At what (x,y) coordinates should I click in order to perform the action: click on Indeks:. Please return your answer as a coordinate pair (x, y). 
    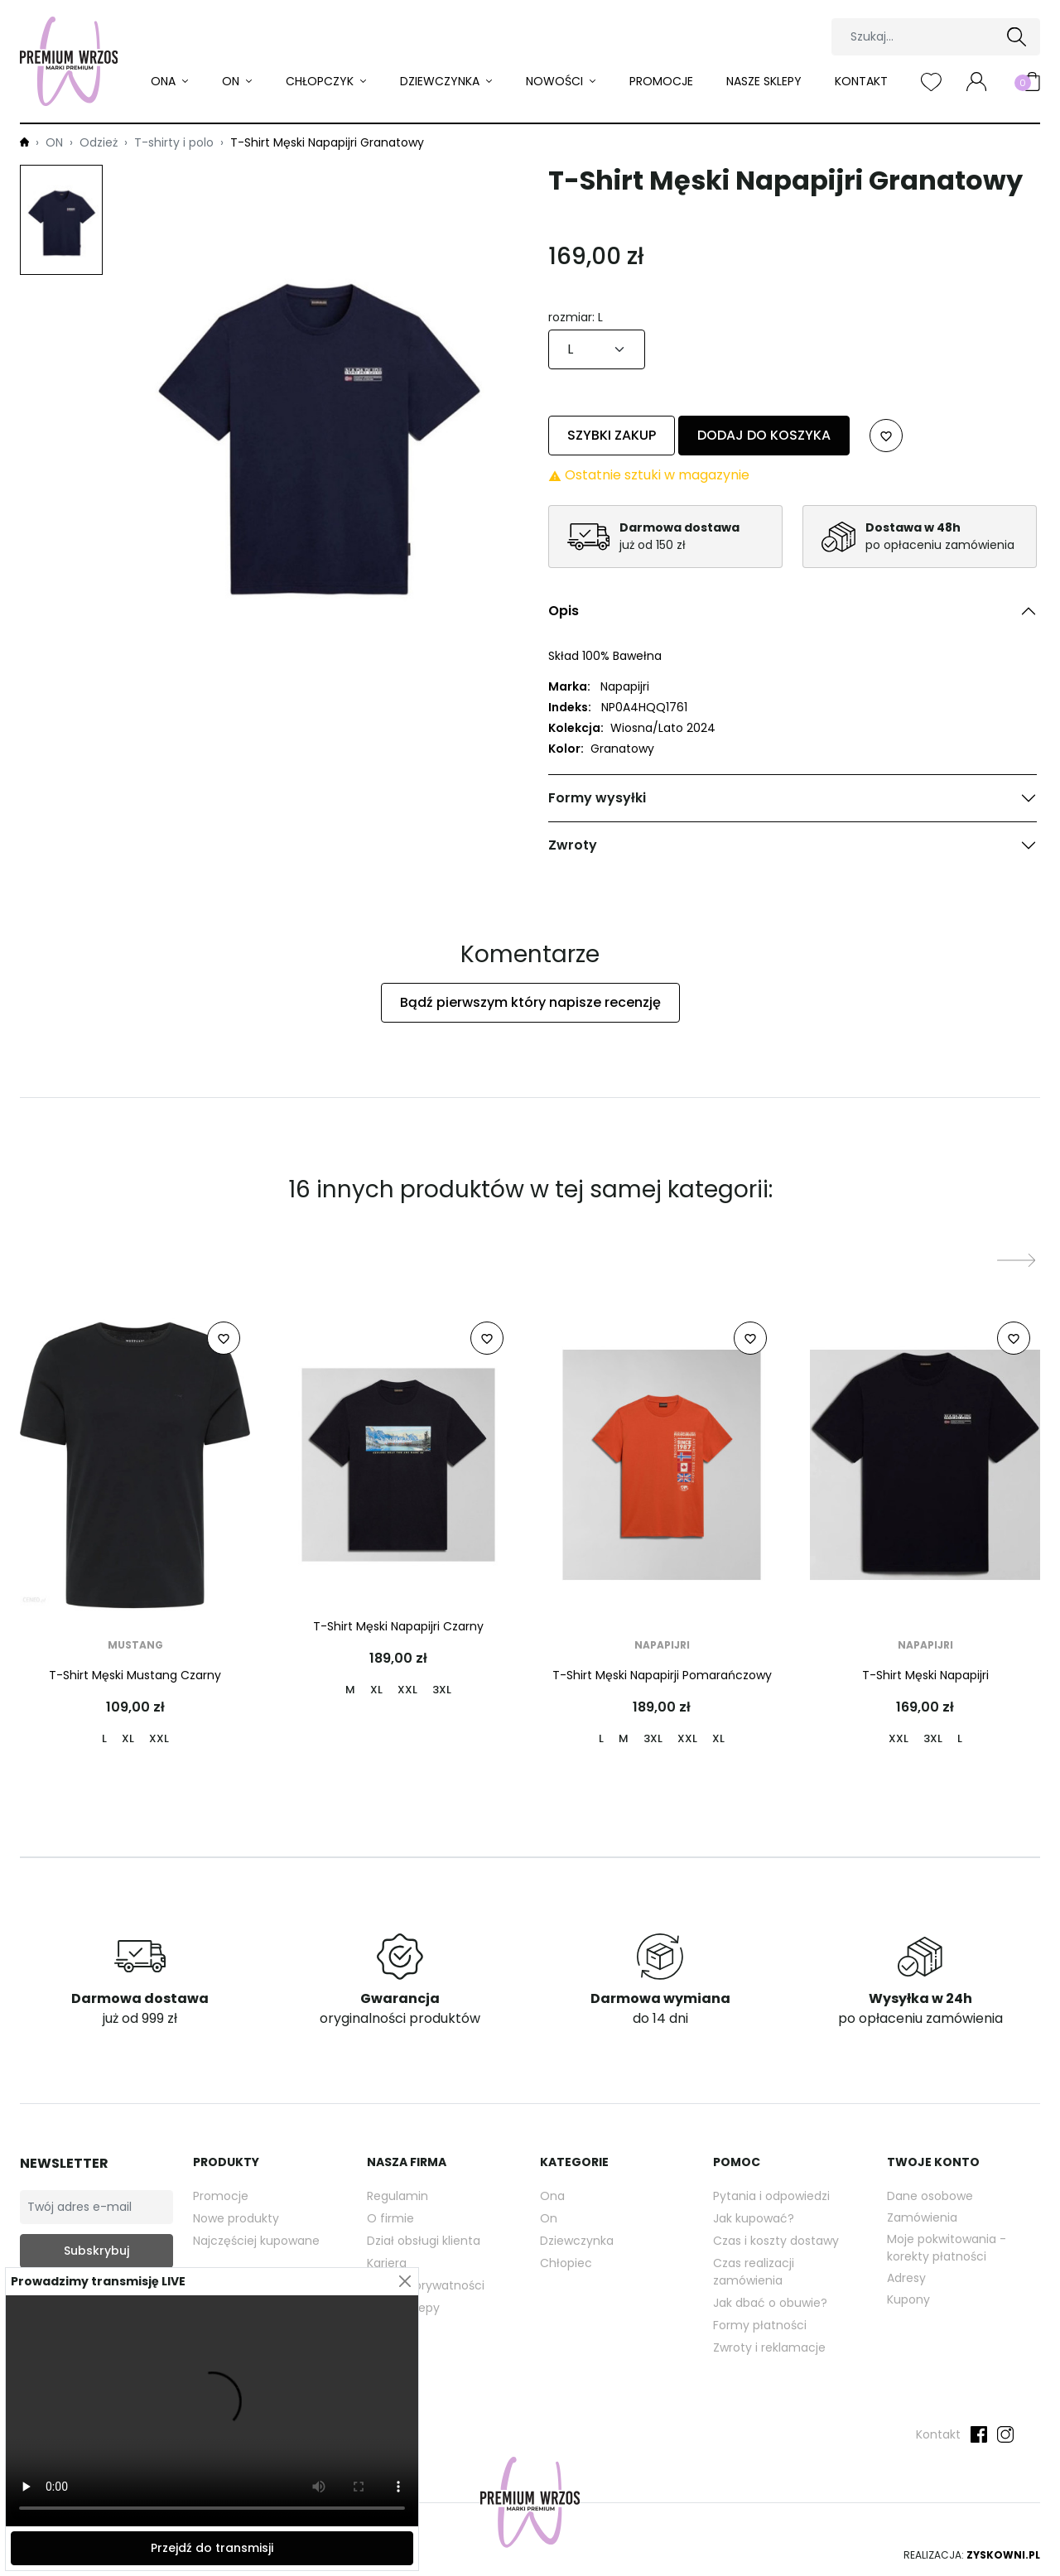
    Looking at the image, I should click on (569, 707).